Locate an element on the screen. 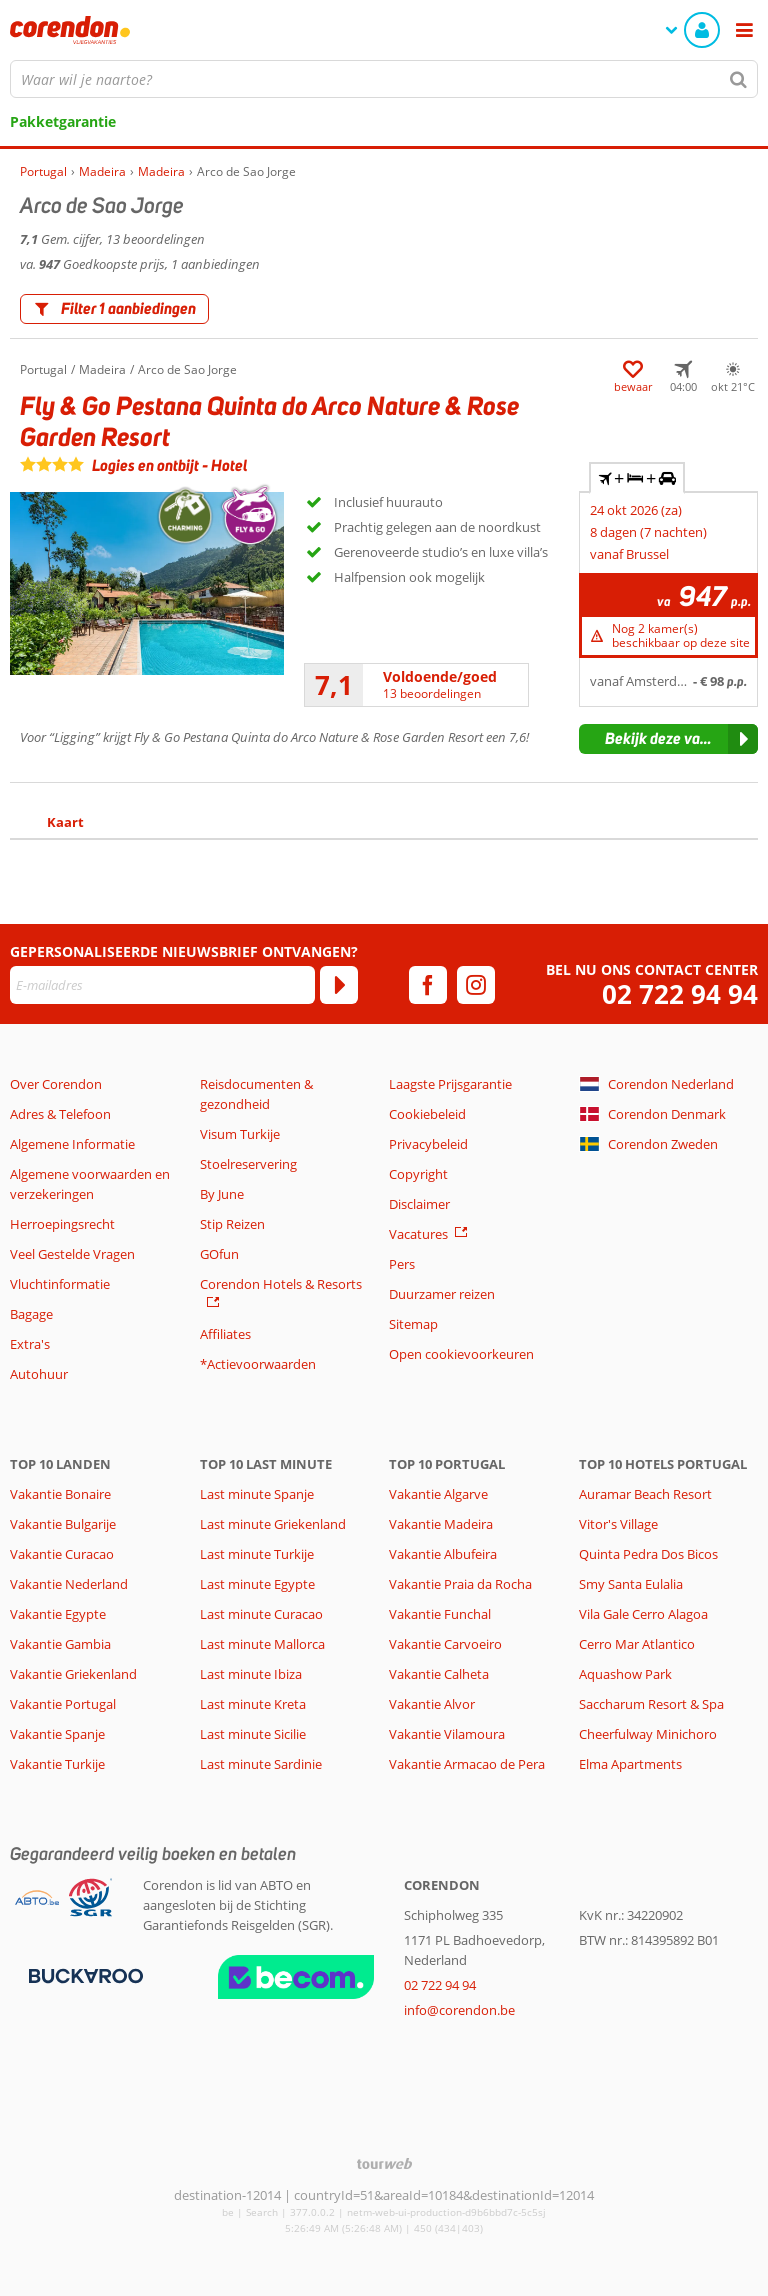  Disclaimer is located at coordinates (419, 1204).